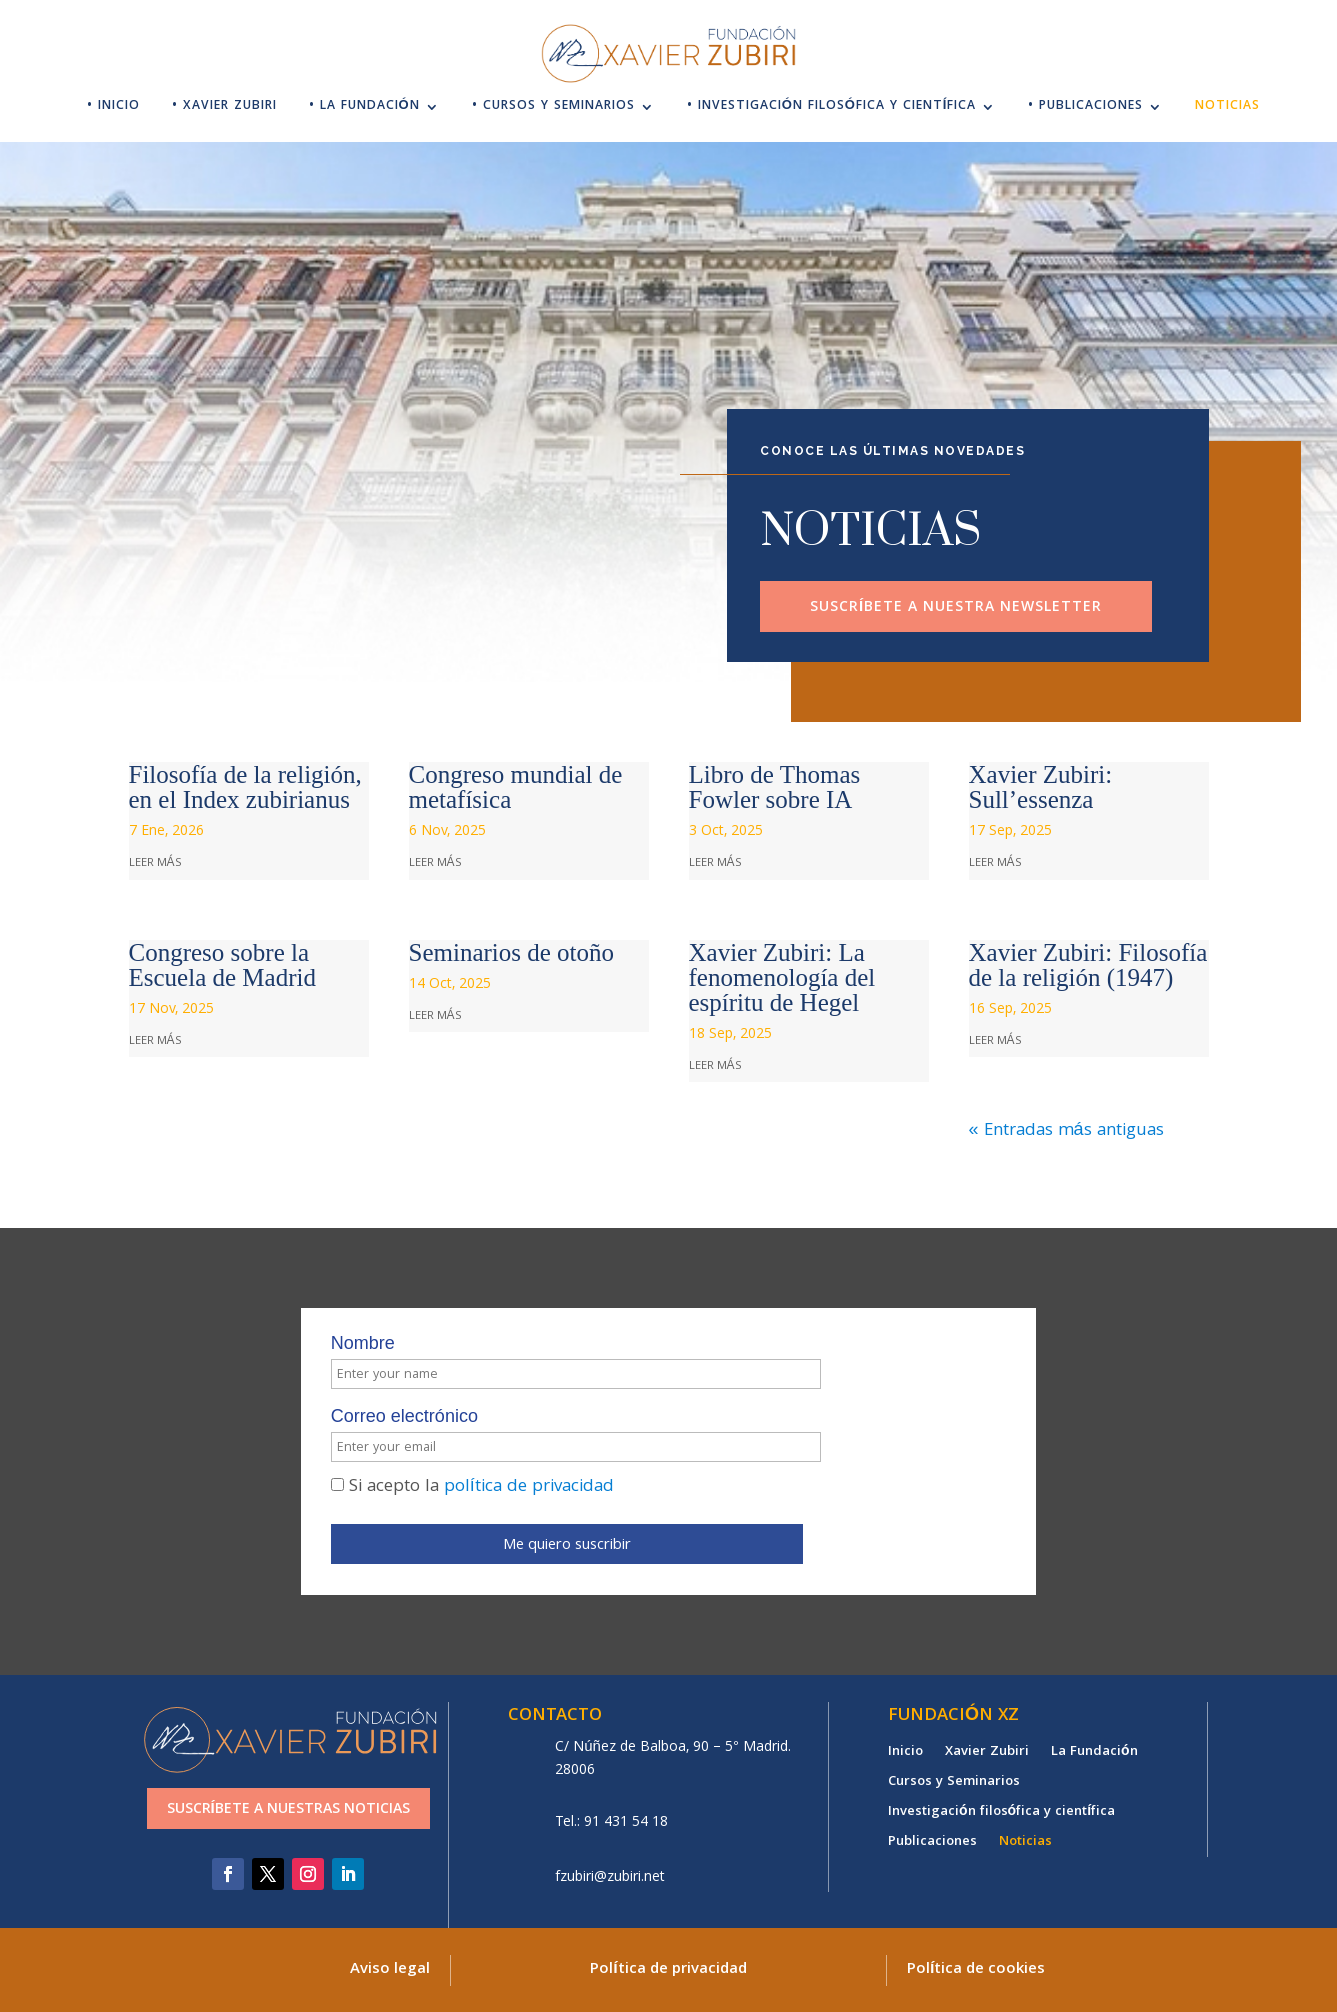  Describe the element at coordinates (404, 1416) in the screenshot. I see `Correo electrónico` at that location.